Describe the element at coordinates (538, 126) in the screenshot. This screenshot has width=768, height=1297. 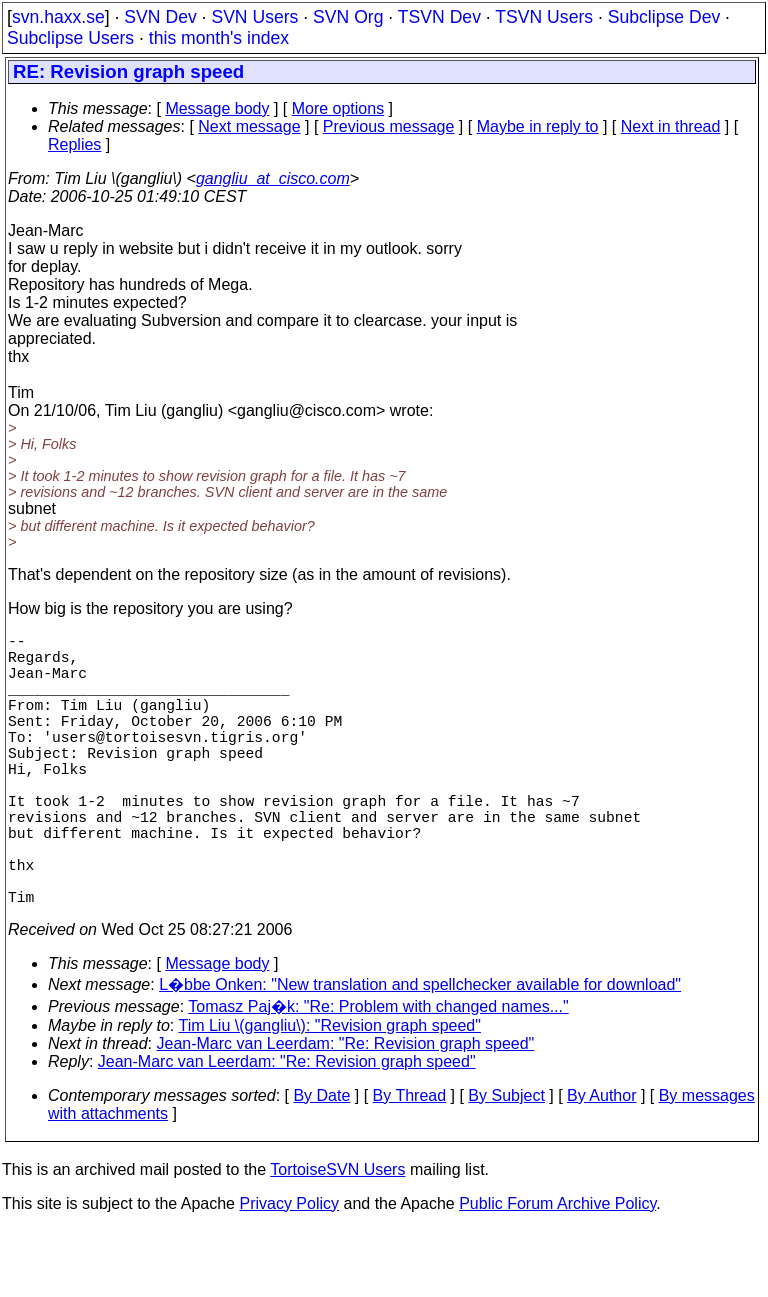
I see `Maybe in reply to` at that location.